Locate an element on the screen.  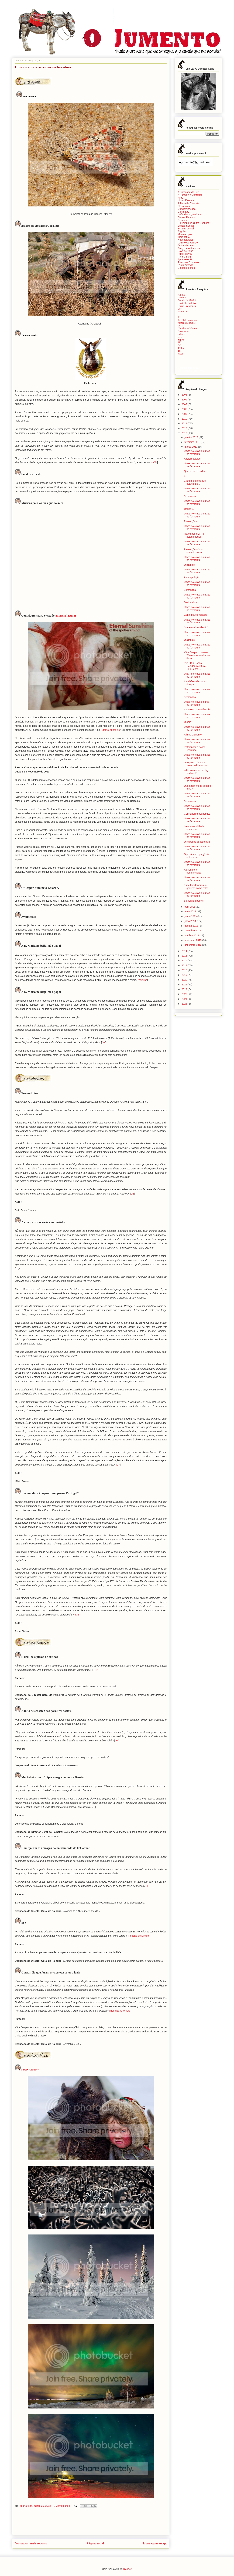
Mensagem antiga is located at coordinates (155, 2543).